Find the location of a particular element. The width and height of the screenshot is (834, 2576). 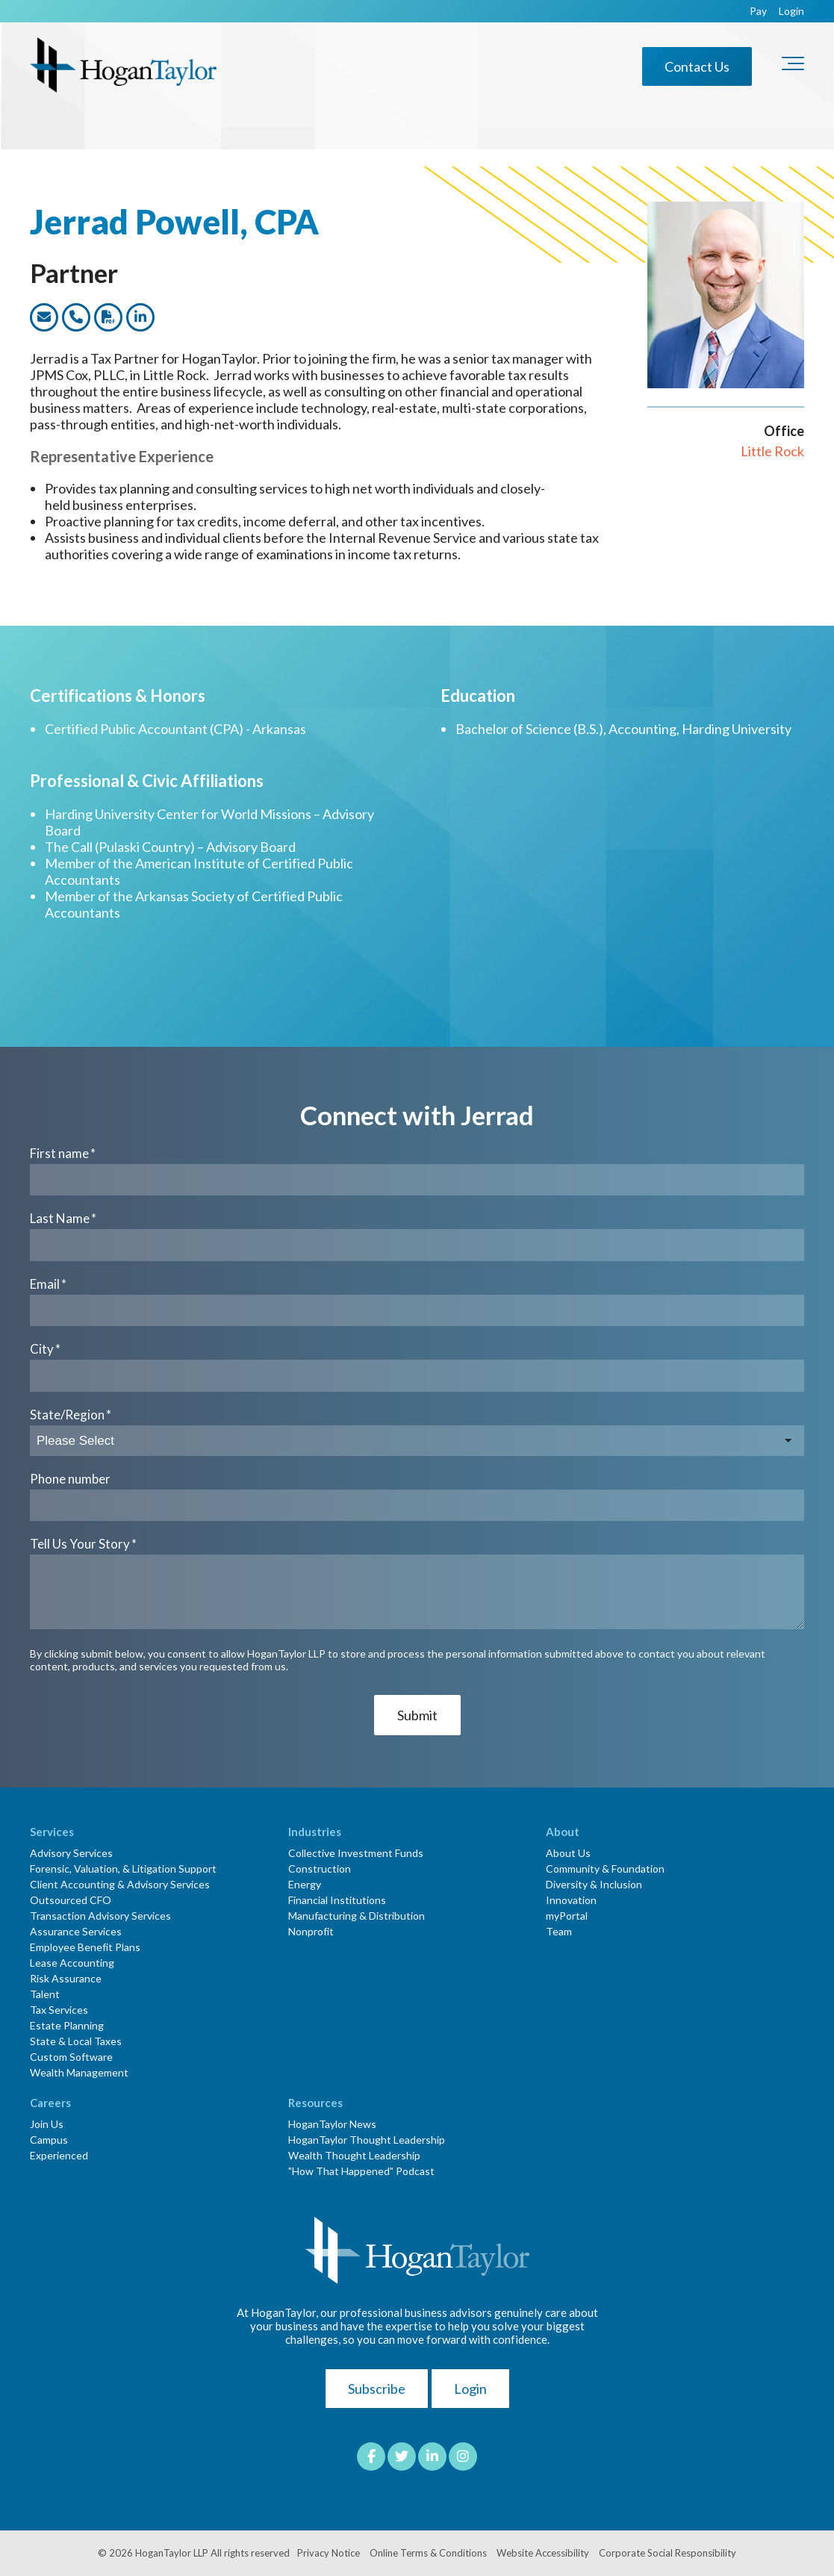

Experienced [menuitem] is located at coordinates (59, 2155).